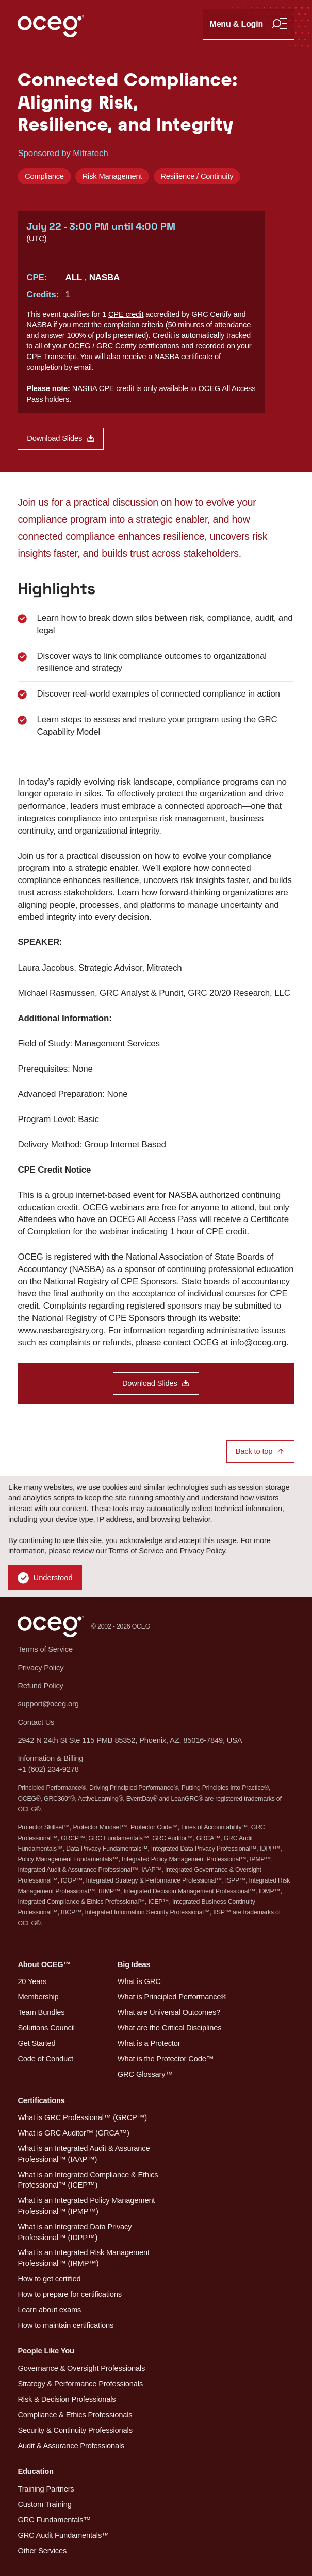 This screenshot has width=312, height=2576. I want to click on GRC Audit Fundamentals™, so click(63, 2535).